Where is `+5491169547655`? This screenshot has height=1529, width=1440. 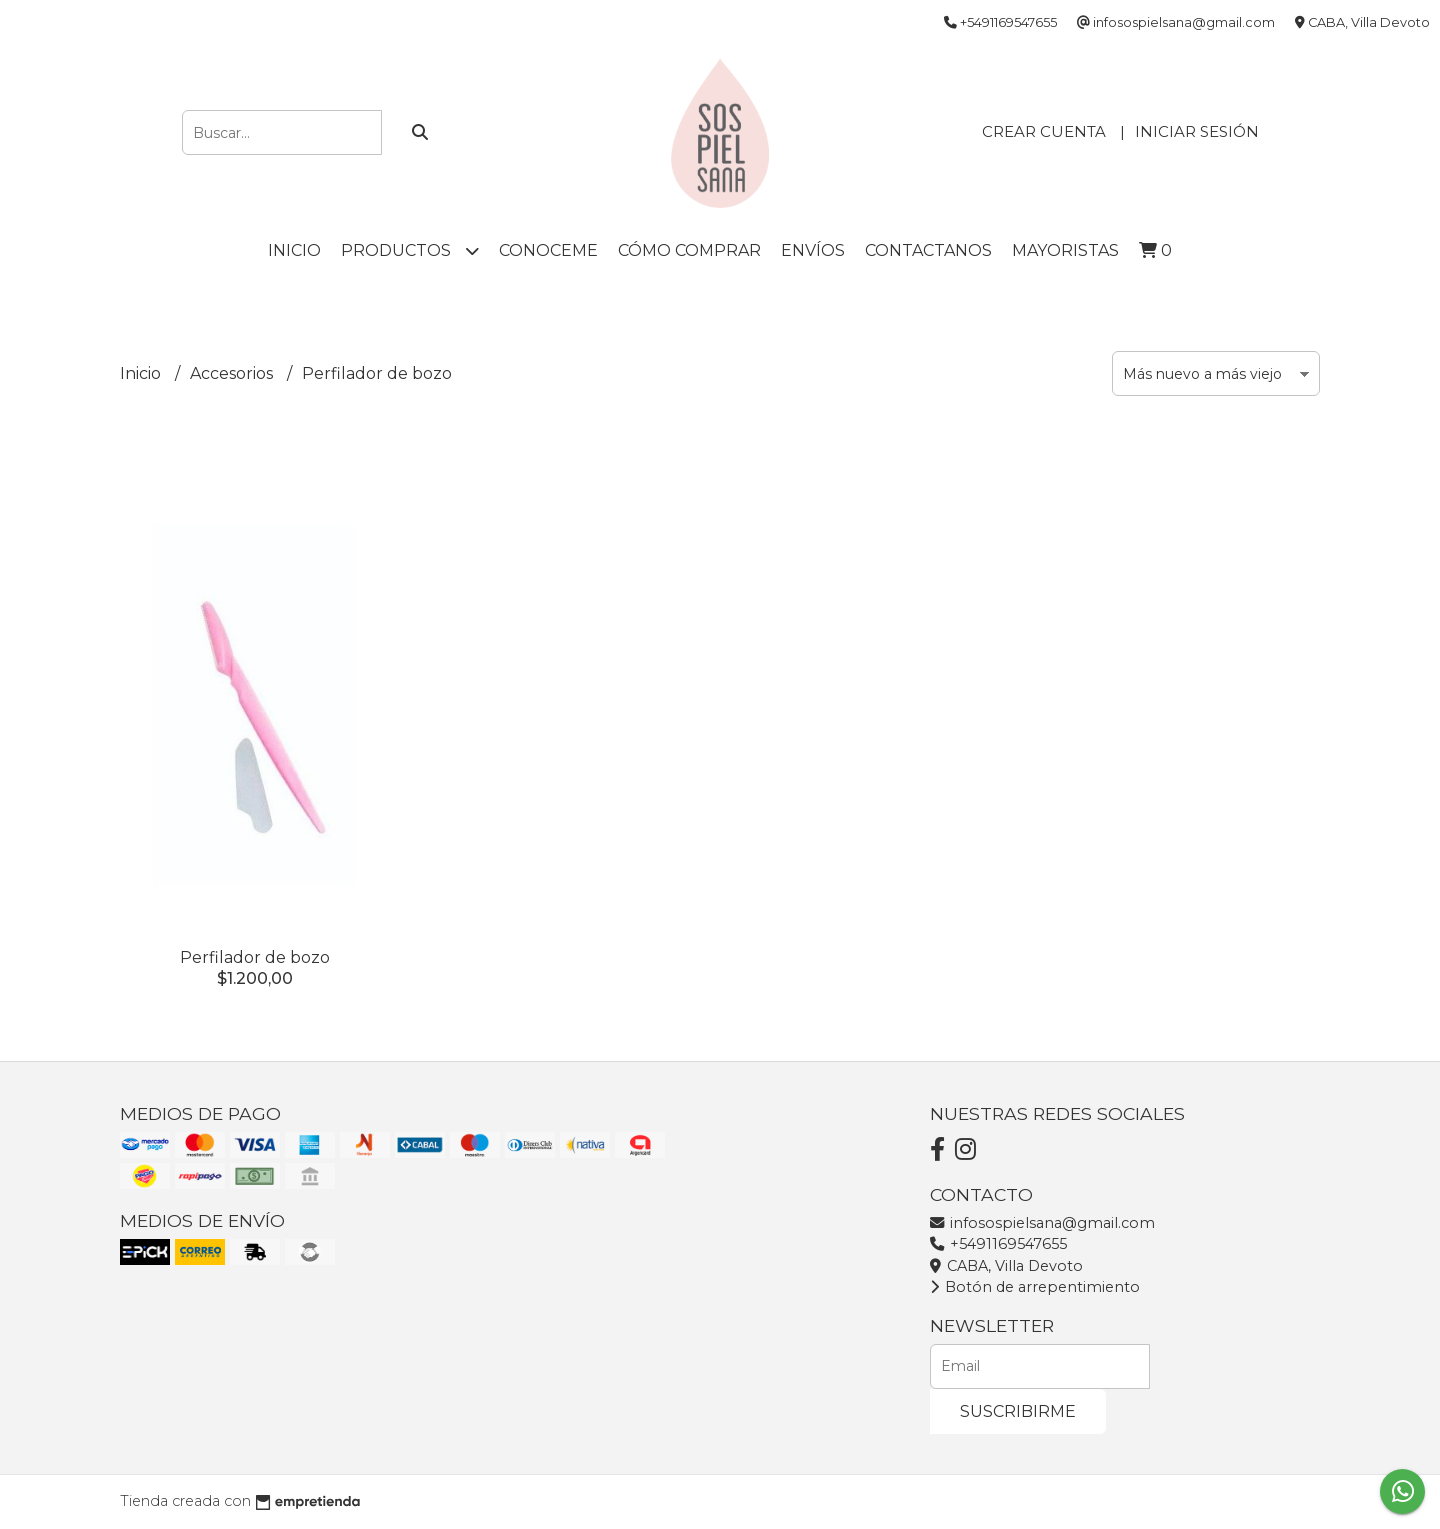 +5491169547655 is located at coordinates (998, 1244).